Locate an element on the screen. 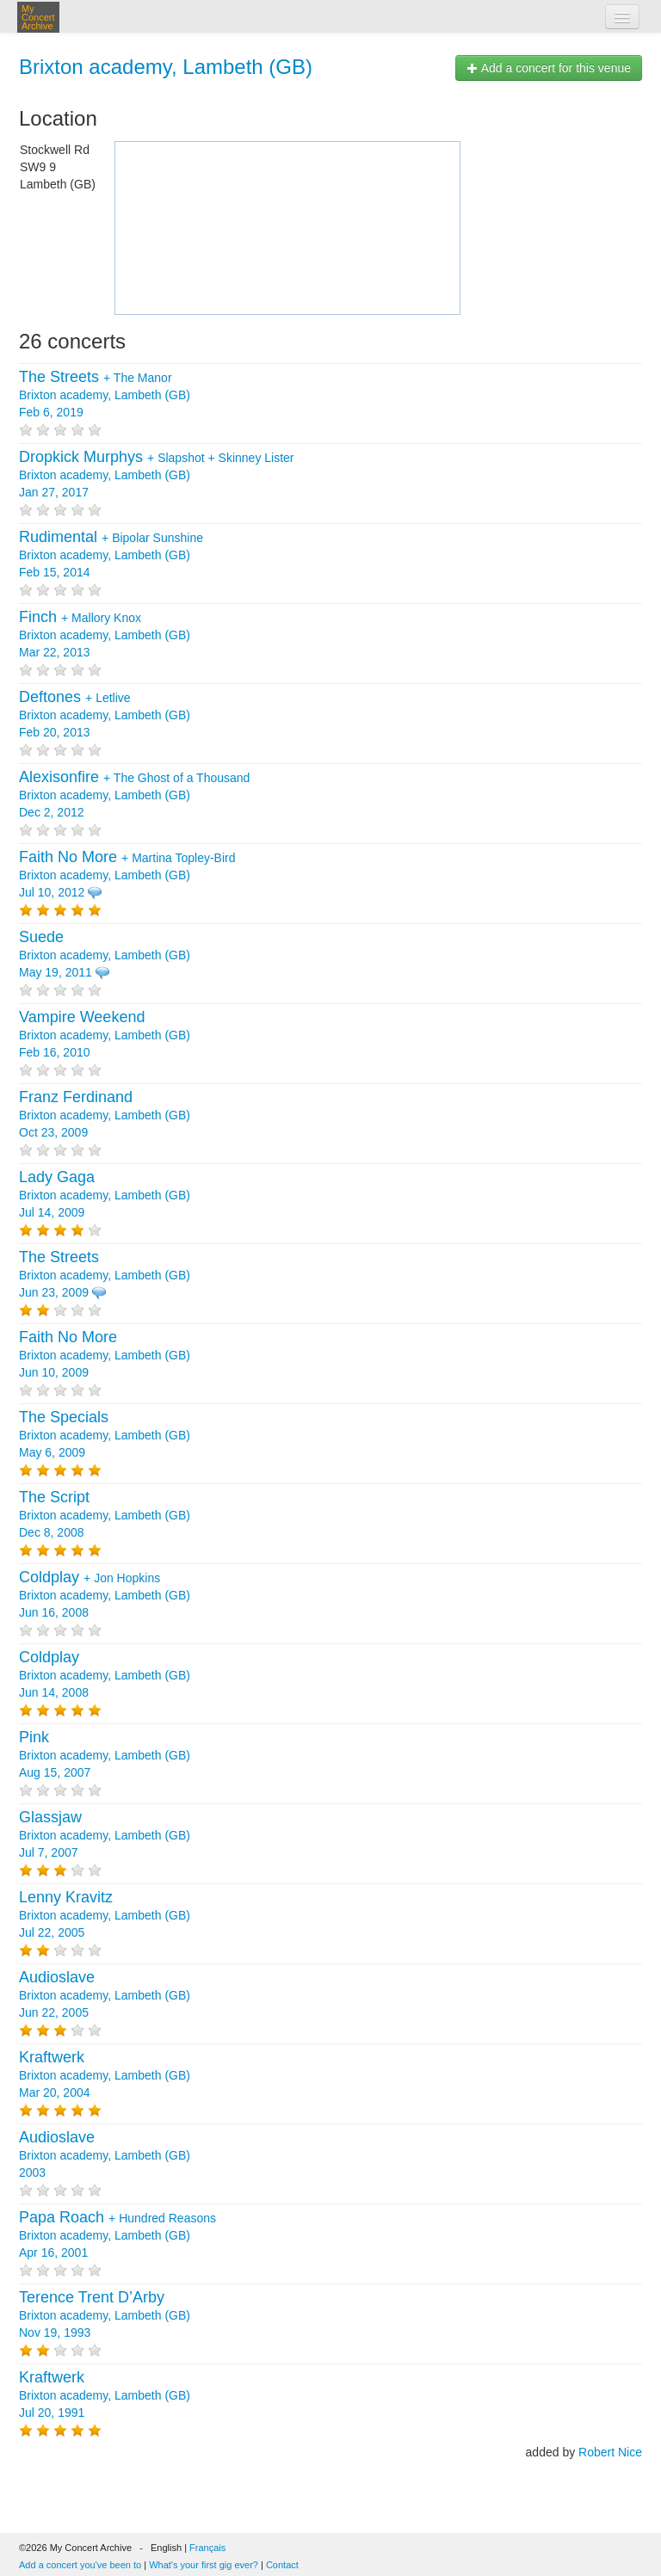 This screenshot has width=661, height=2576. Brixton academy, Lambeth (GB) Oct 23, 2009 is located at coordinates (104, 1115).